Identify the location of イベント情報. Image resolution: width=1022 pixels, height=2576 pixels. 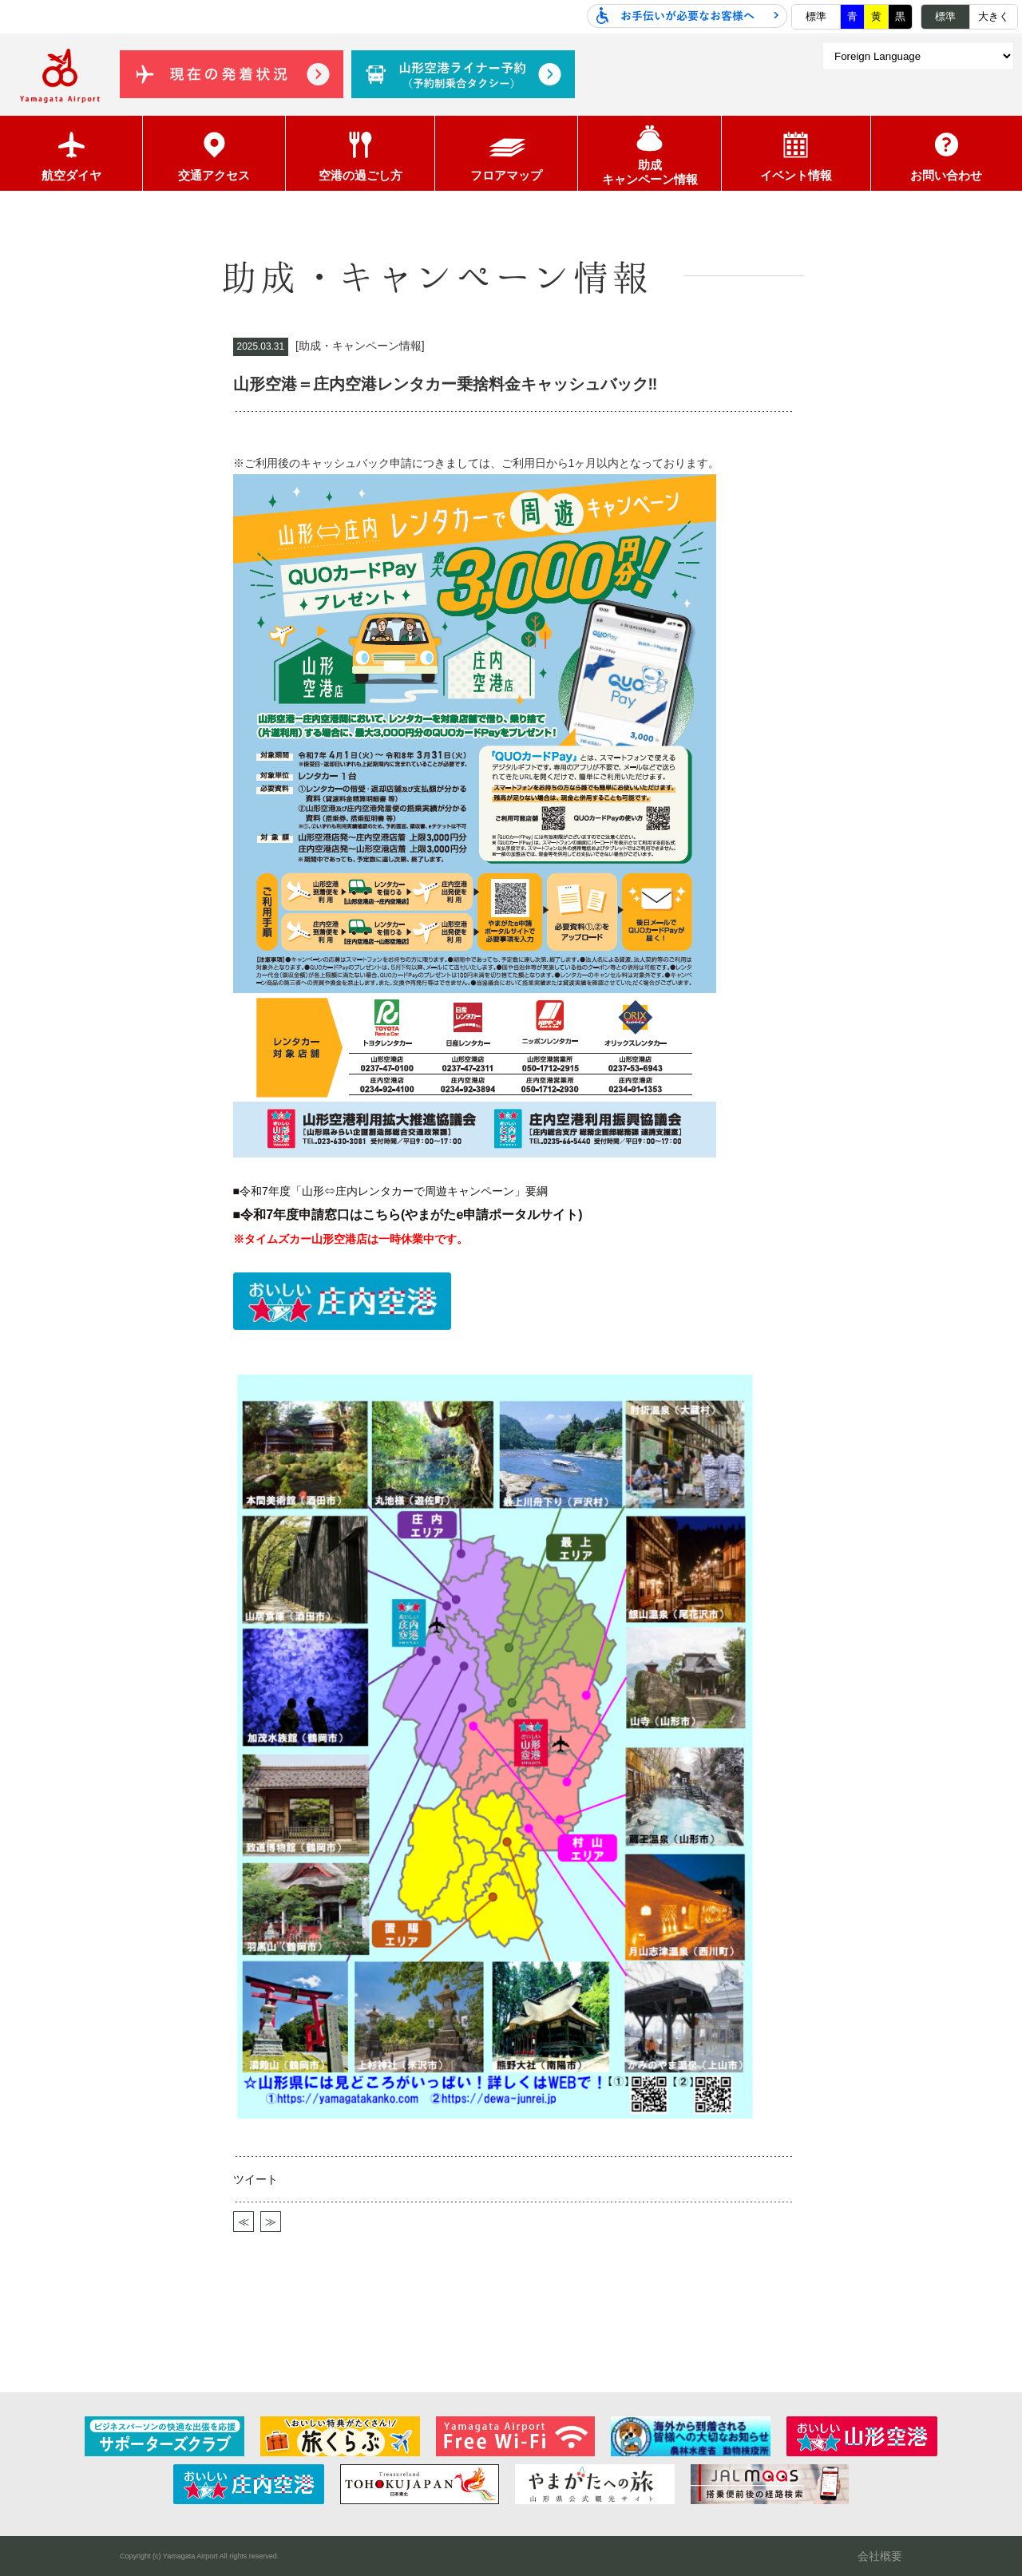
(796, 154).